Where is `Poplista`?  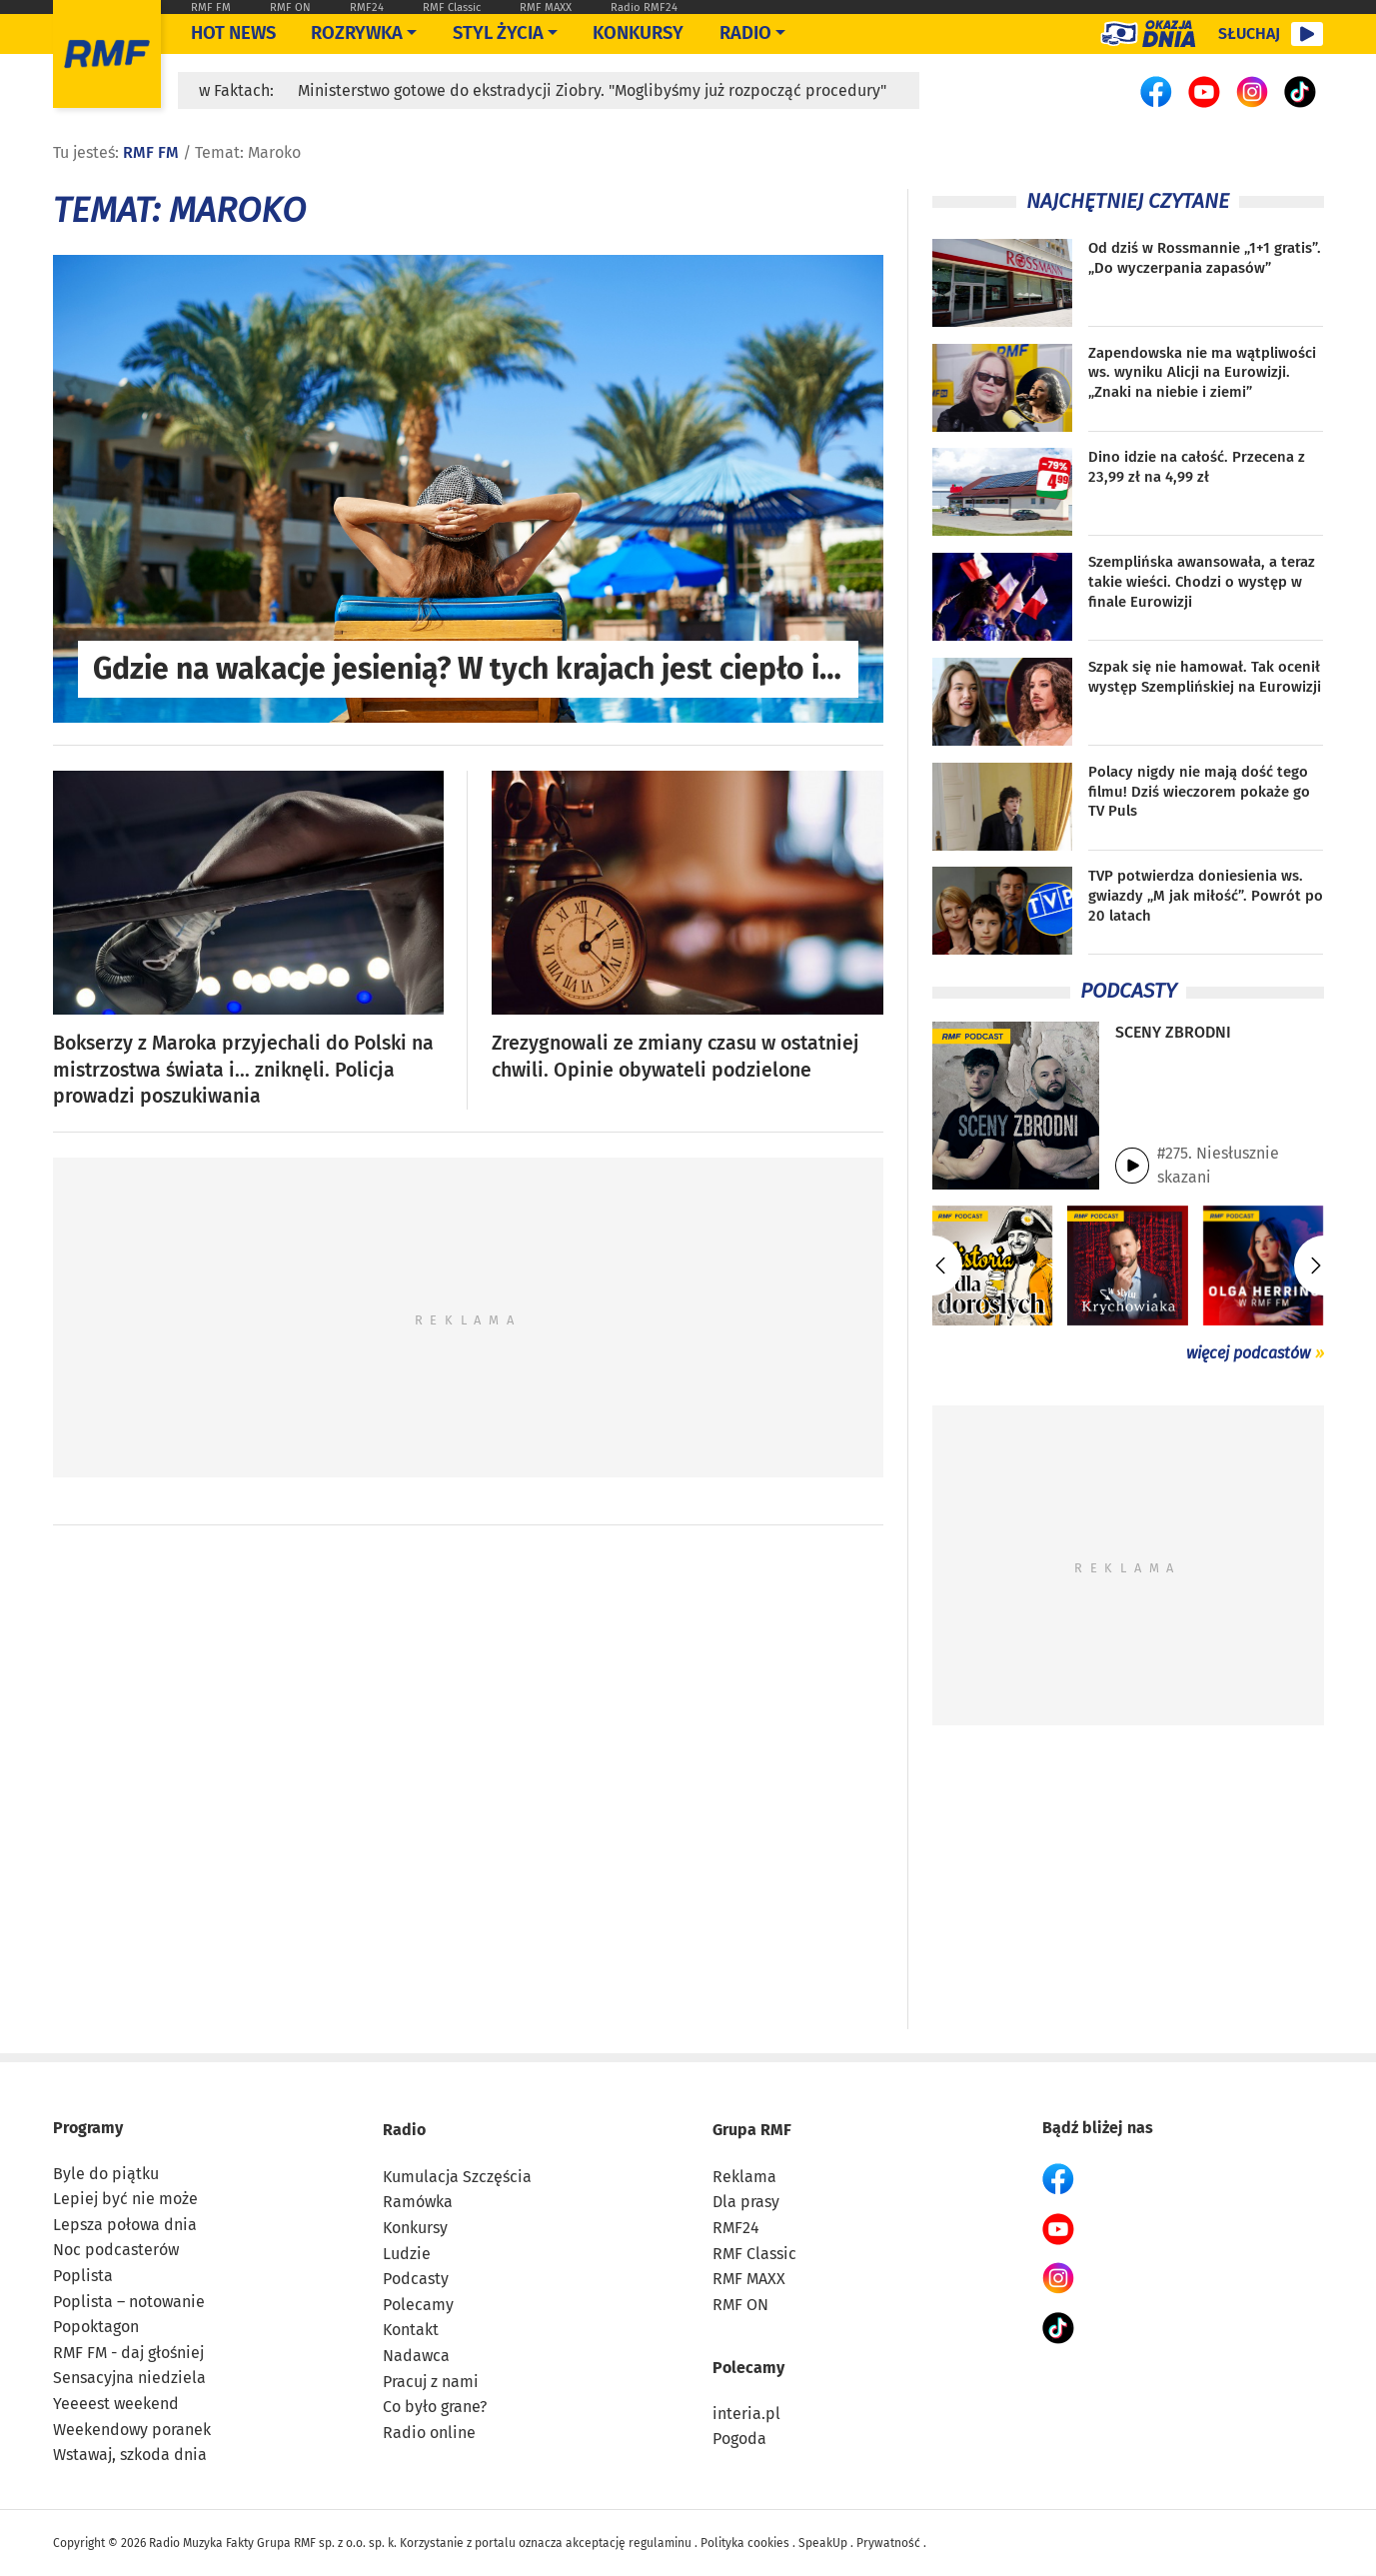 Poplista is located at coordinates (83, 2275).